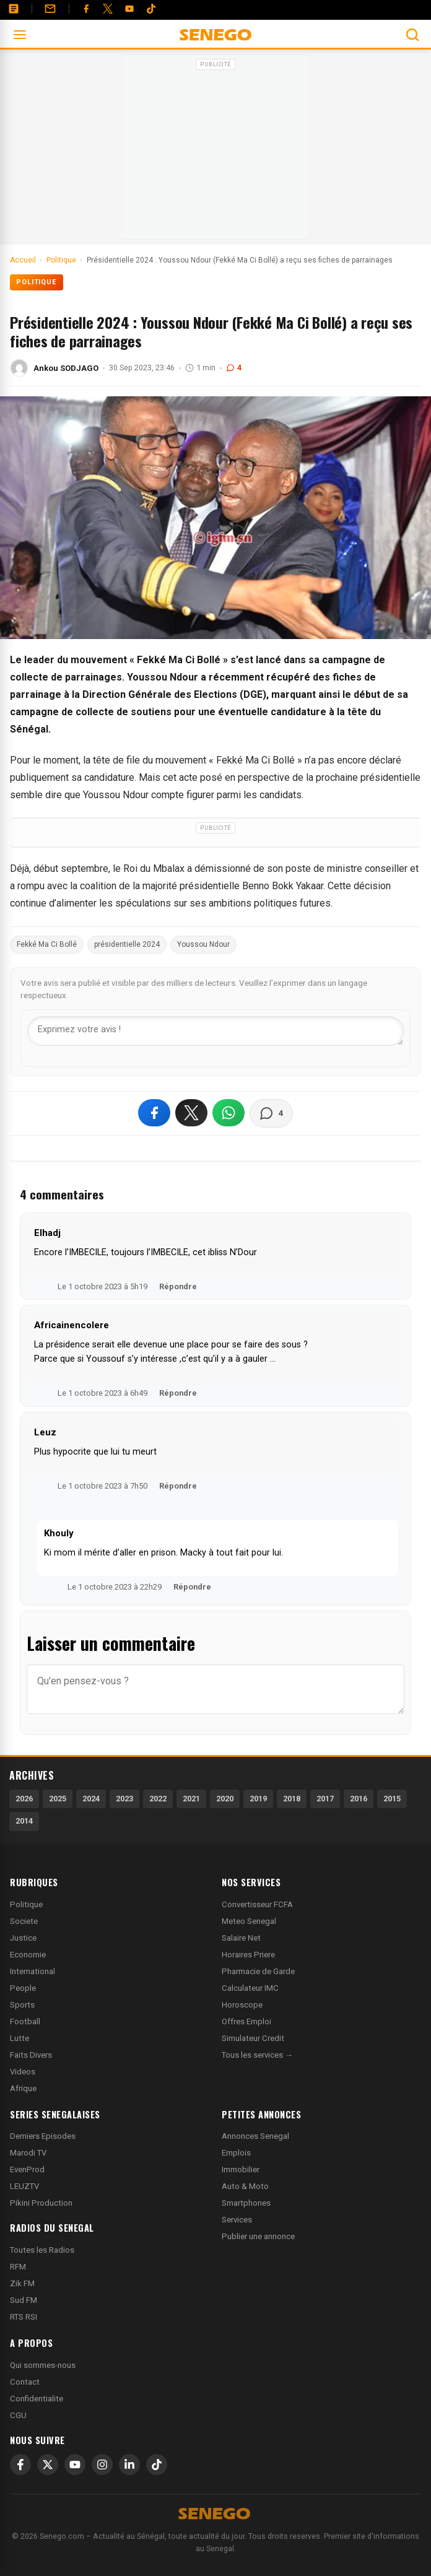  What do you see at coordinates (24, 1921) in the screenshot?
I see `Societe` at bounding box center [24, 1921].